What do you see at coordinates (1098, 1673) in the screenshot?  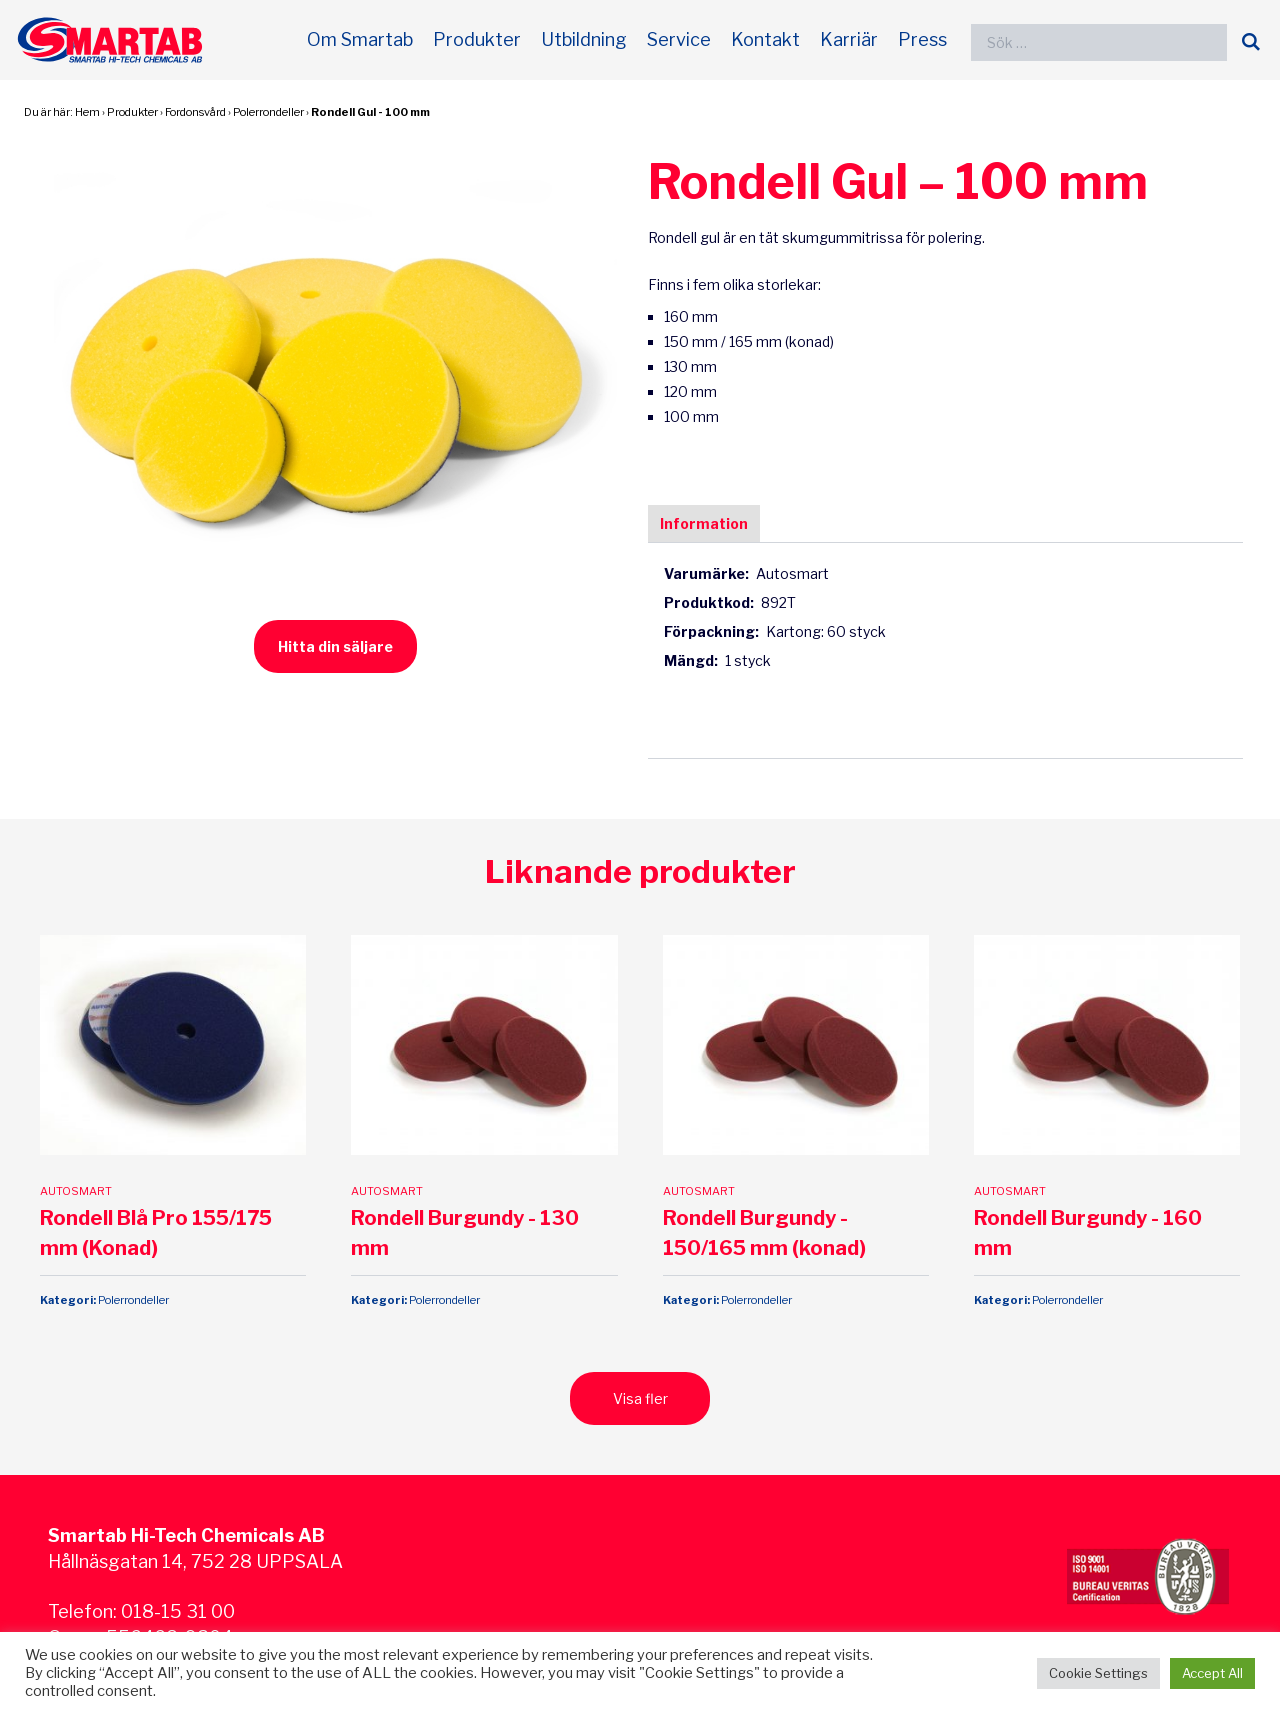 I see `Cookie Settings [button]` at bounding box center [1098, 1673].